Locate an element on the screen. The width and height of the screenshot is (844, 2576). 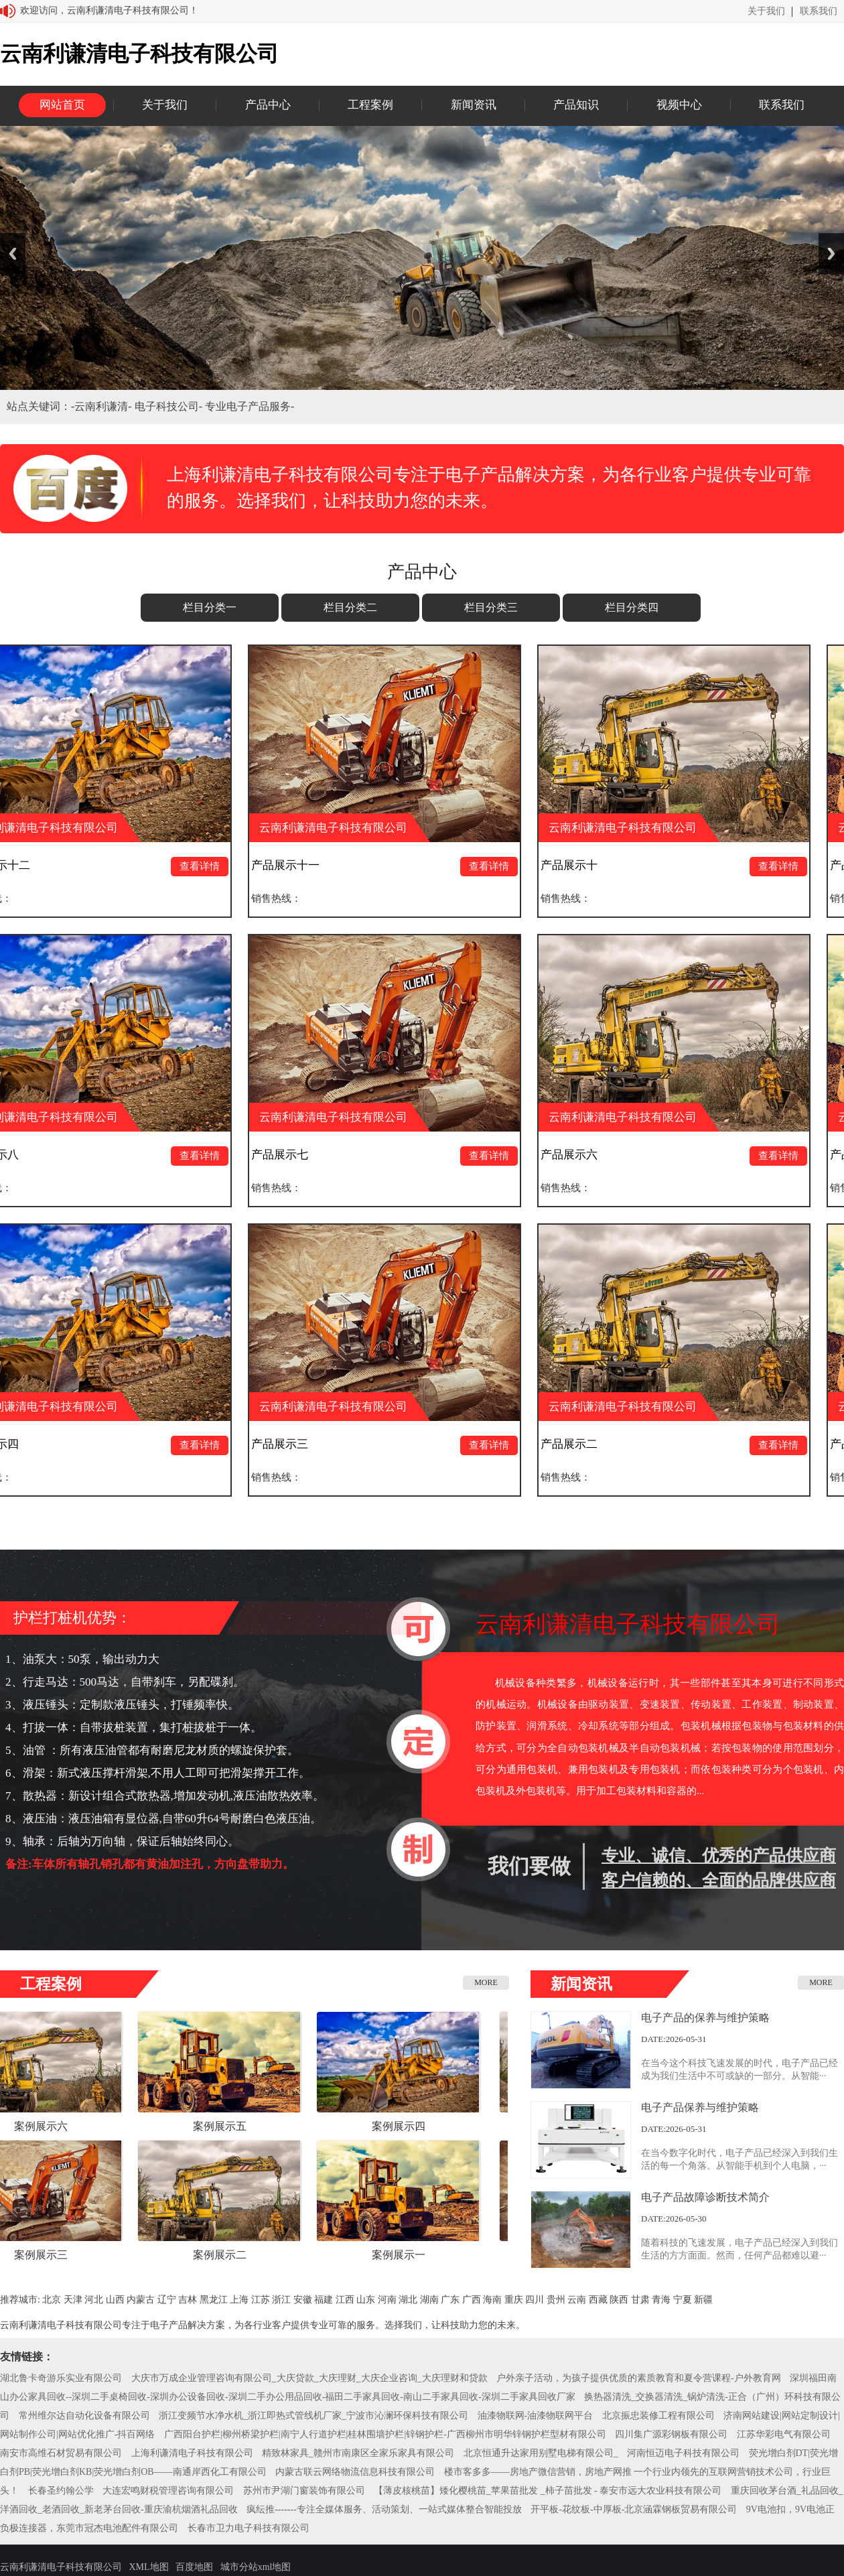
MORE is located at coordinates (486, 1982).